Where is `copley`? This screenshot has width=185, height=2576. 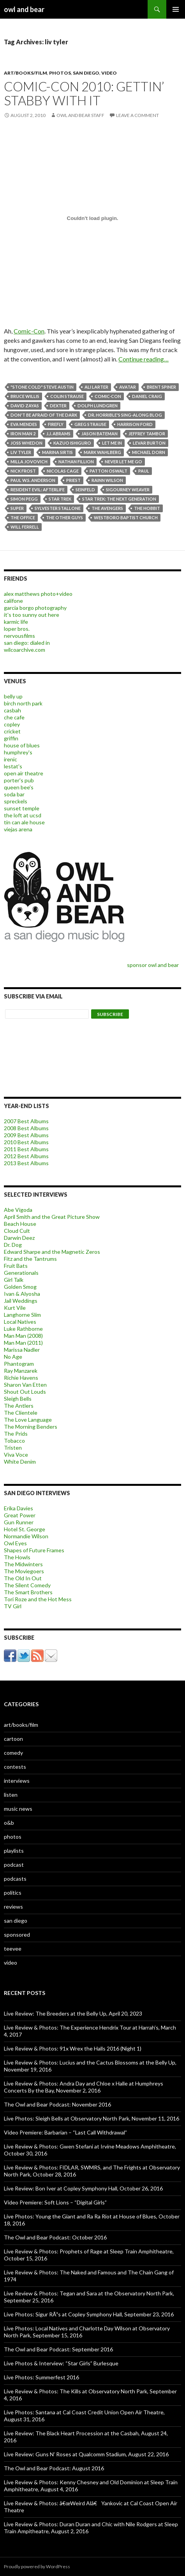
copley is located at coordinates (12, 724).